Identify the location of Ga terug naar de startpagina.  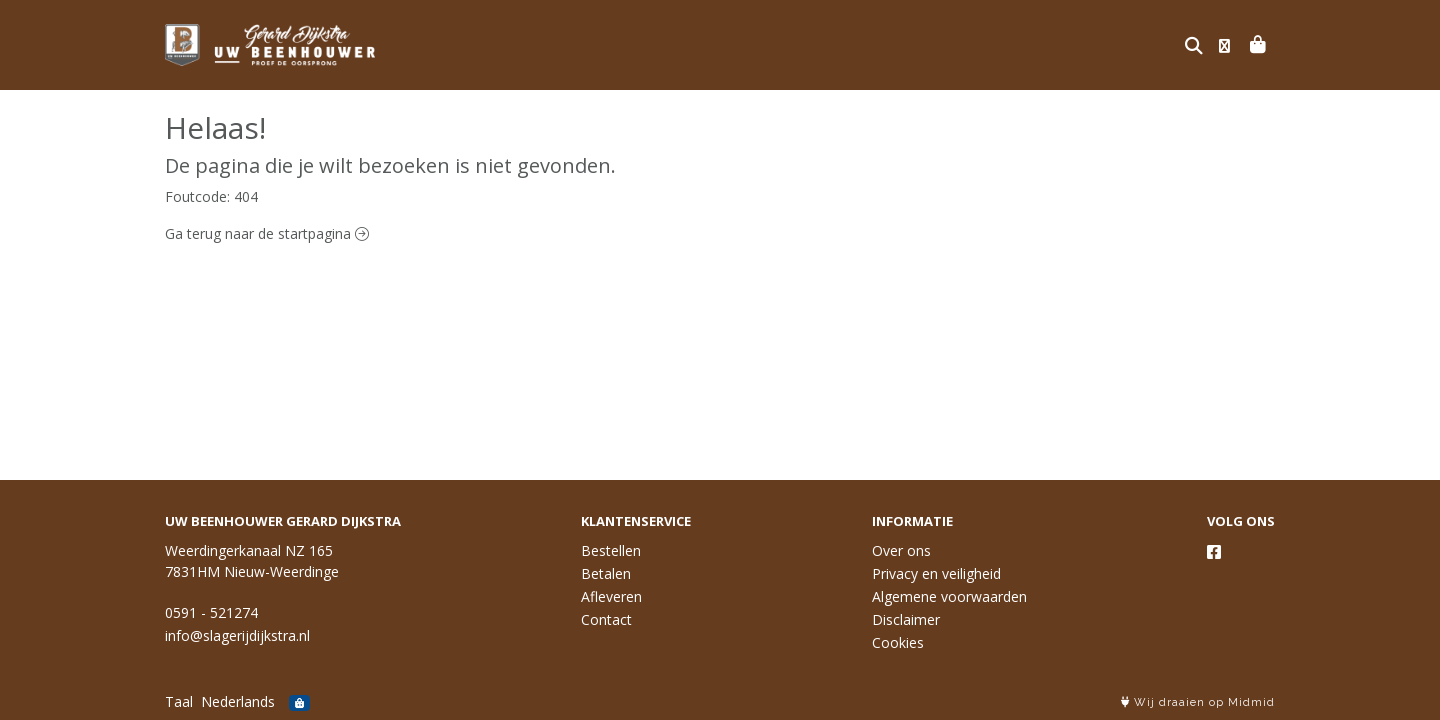
(267, 233).